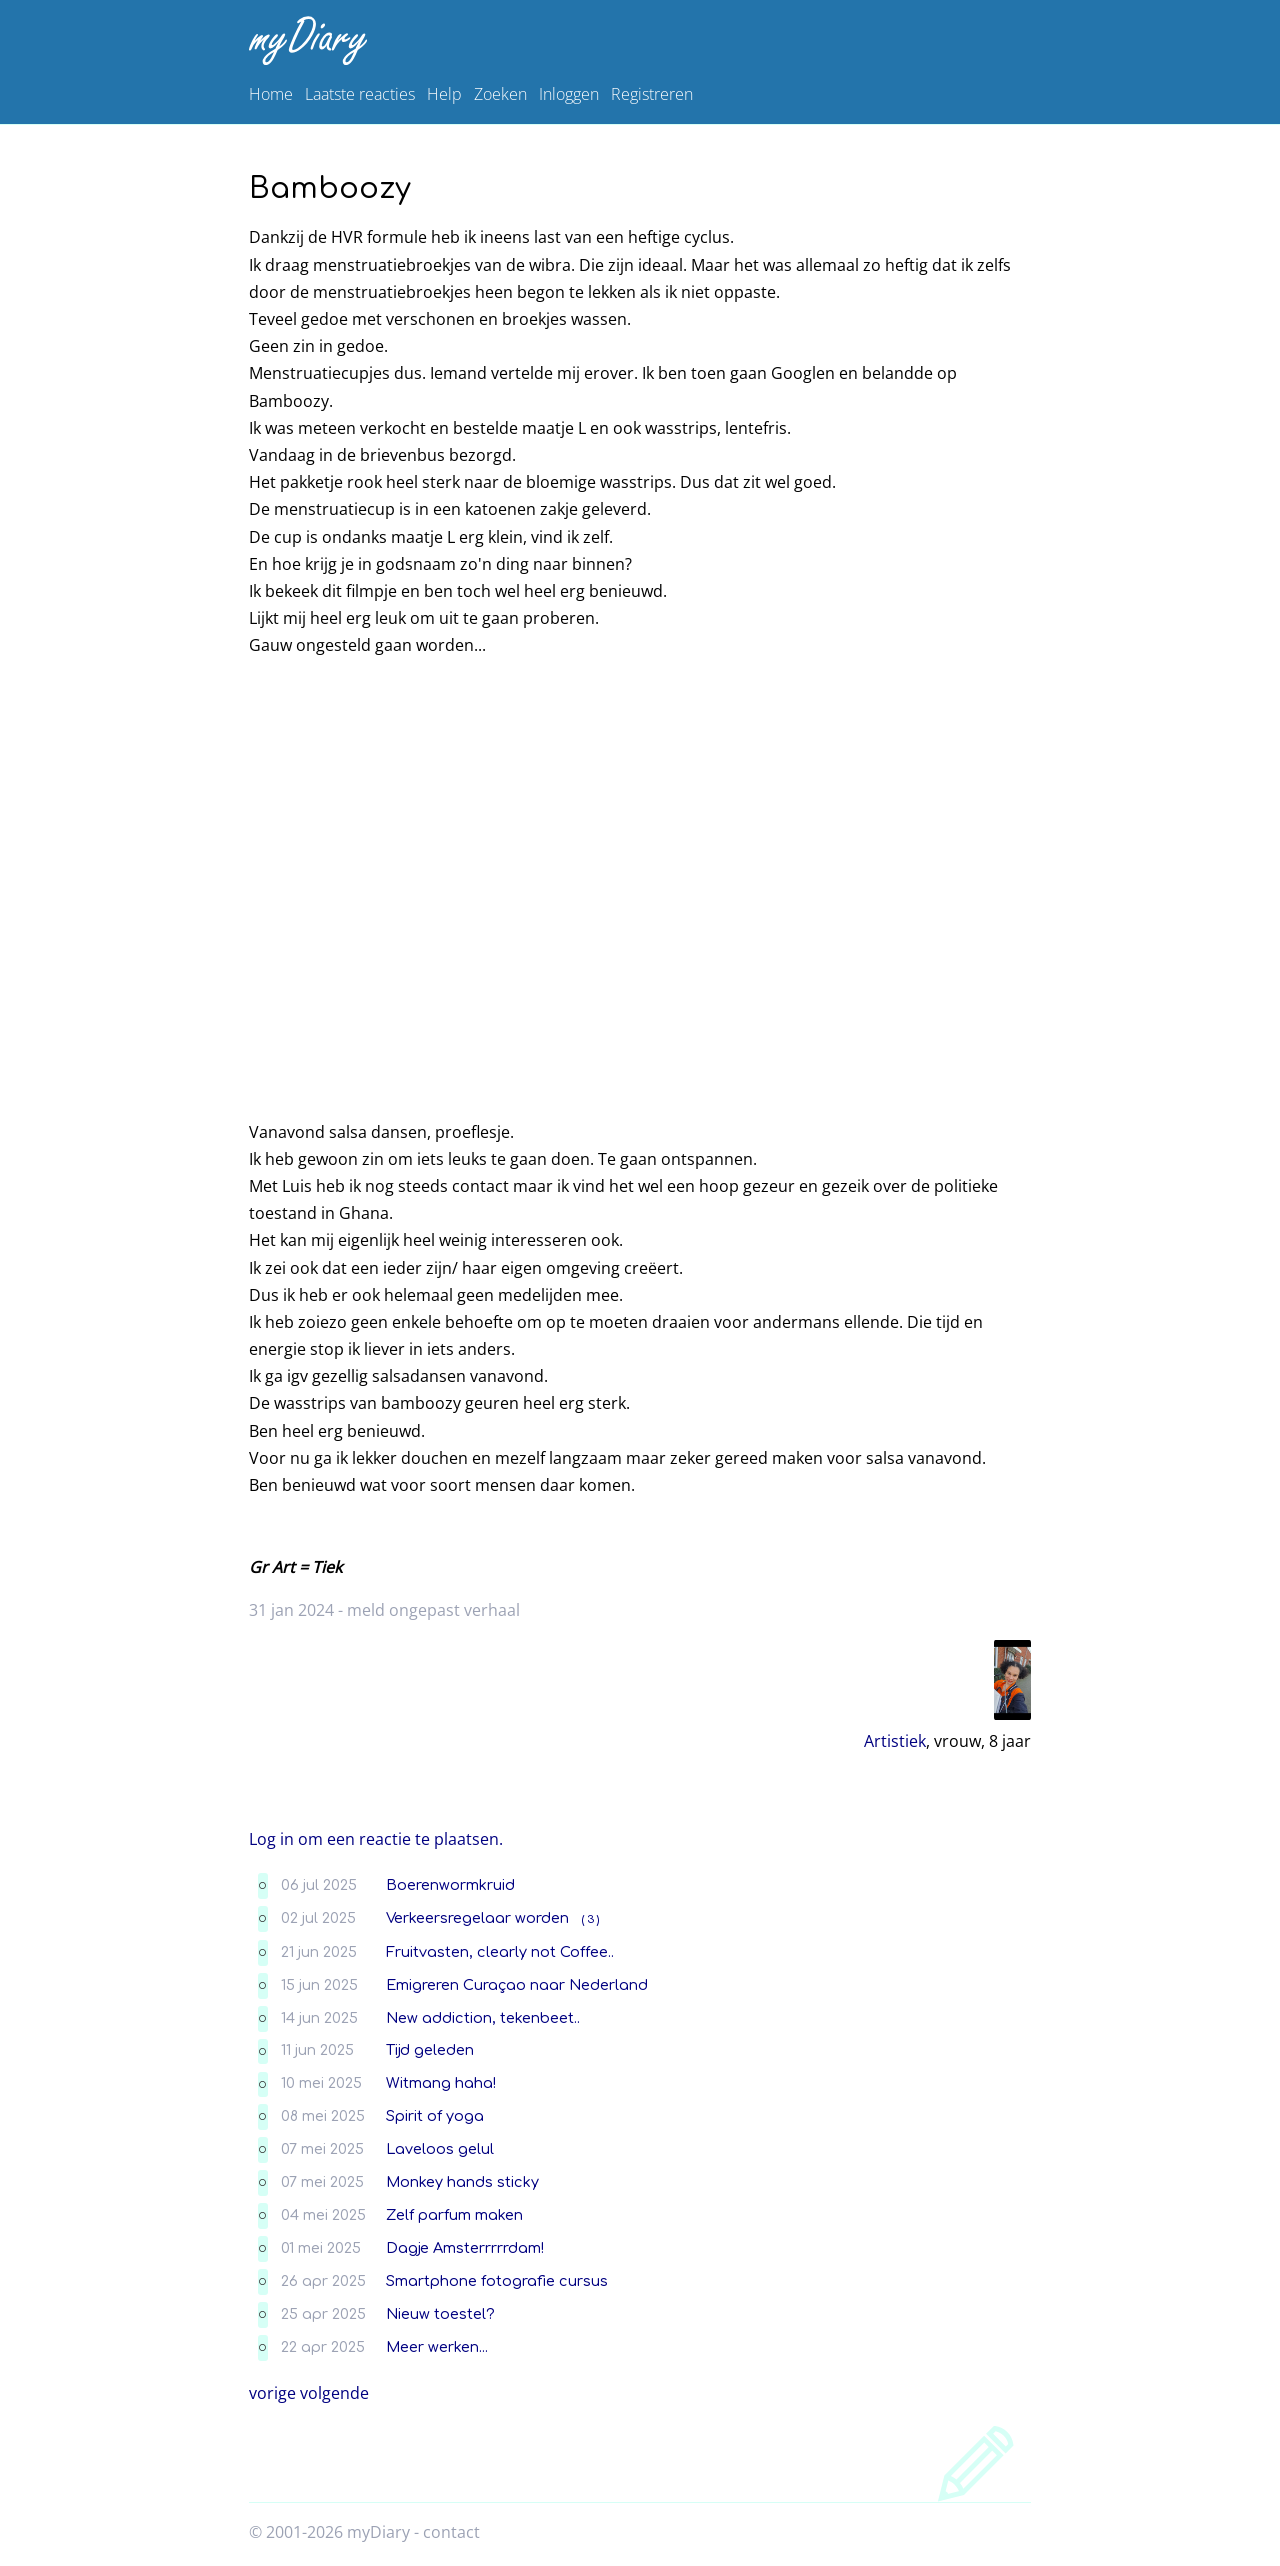  I want to click on Zelf parfum maken, so click(454, 2215).